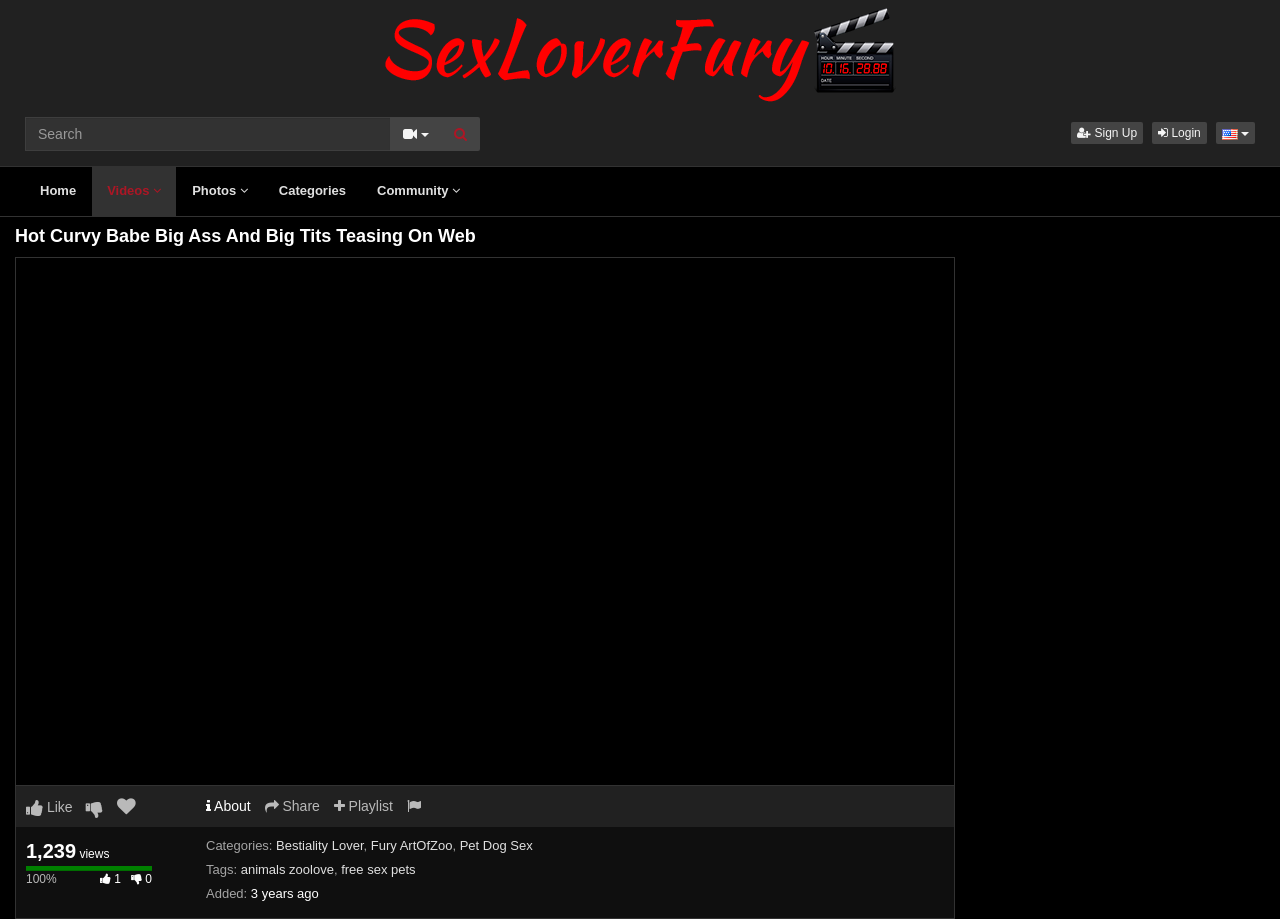  Describe the element at coordinates (287, 869) in the screenshot. I see `animals zoolove` at that location.